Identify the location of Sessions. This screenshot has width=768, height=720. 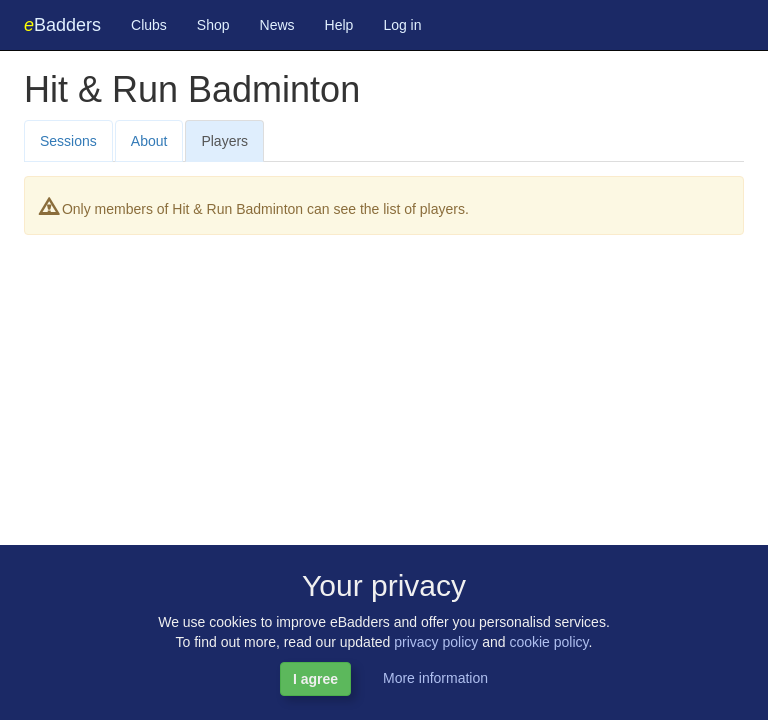
(68, 141).